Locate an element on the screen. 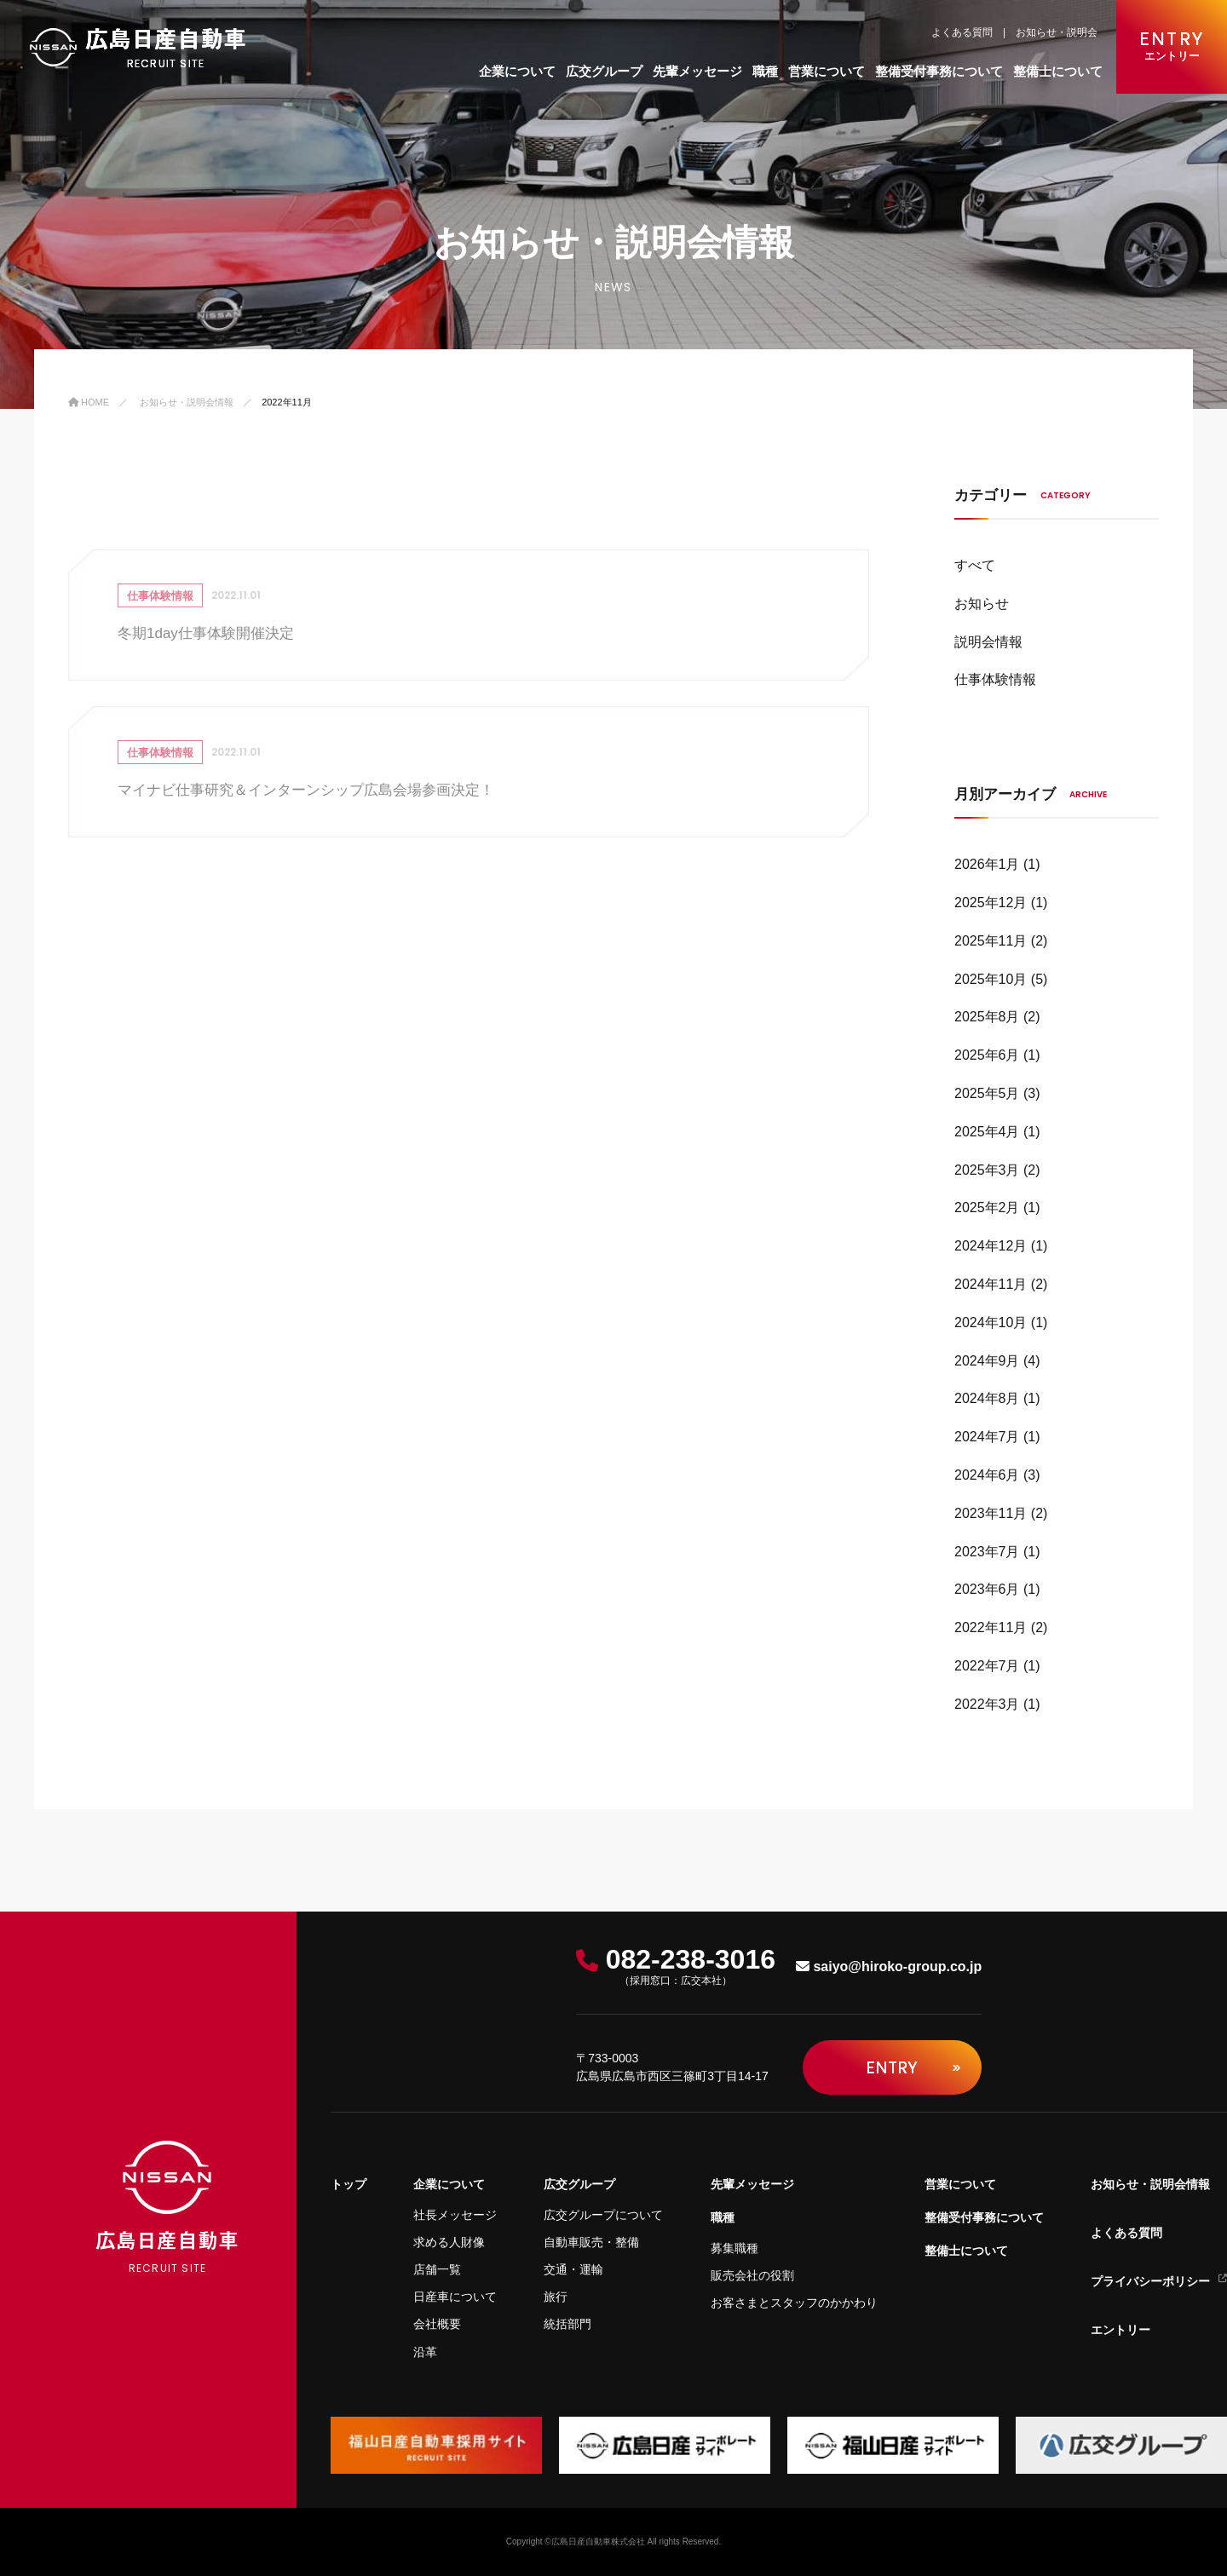  2022年3月 is located at coordinates (987, 1704).